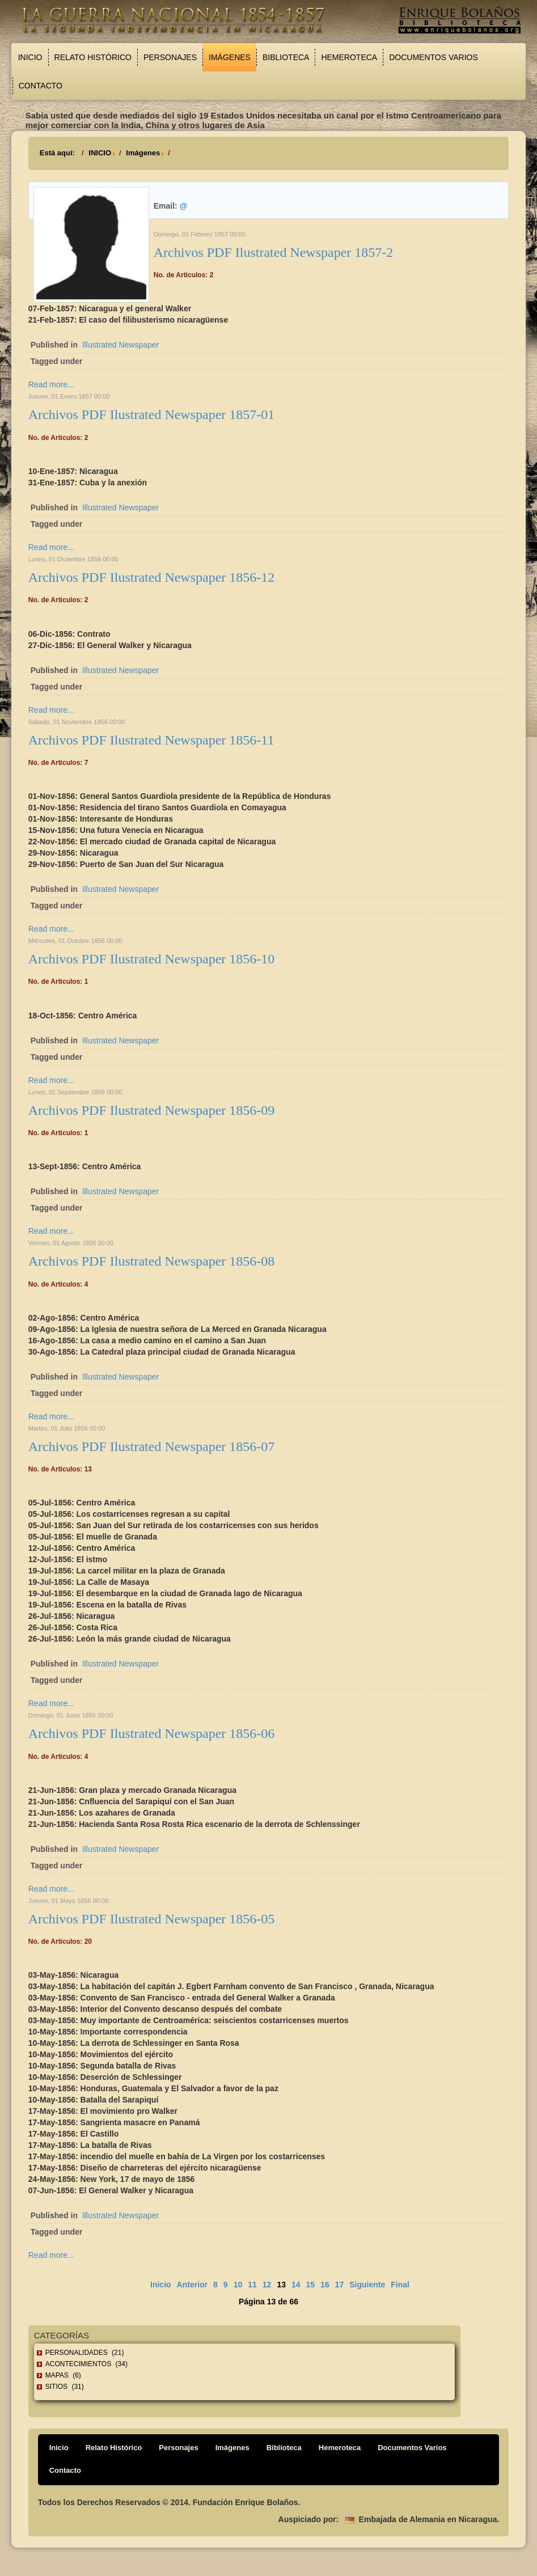 The image size is (537, 2576). I want to click on Anterior, so click(192, 2284).